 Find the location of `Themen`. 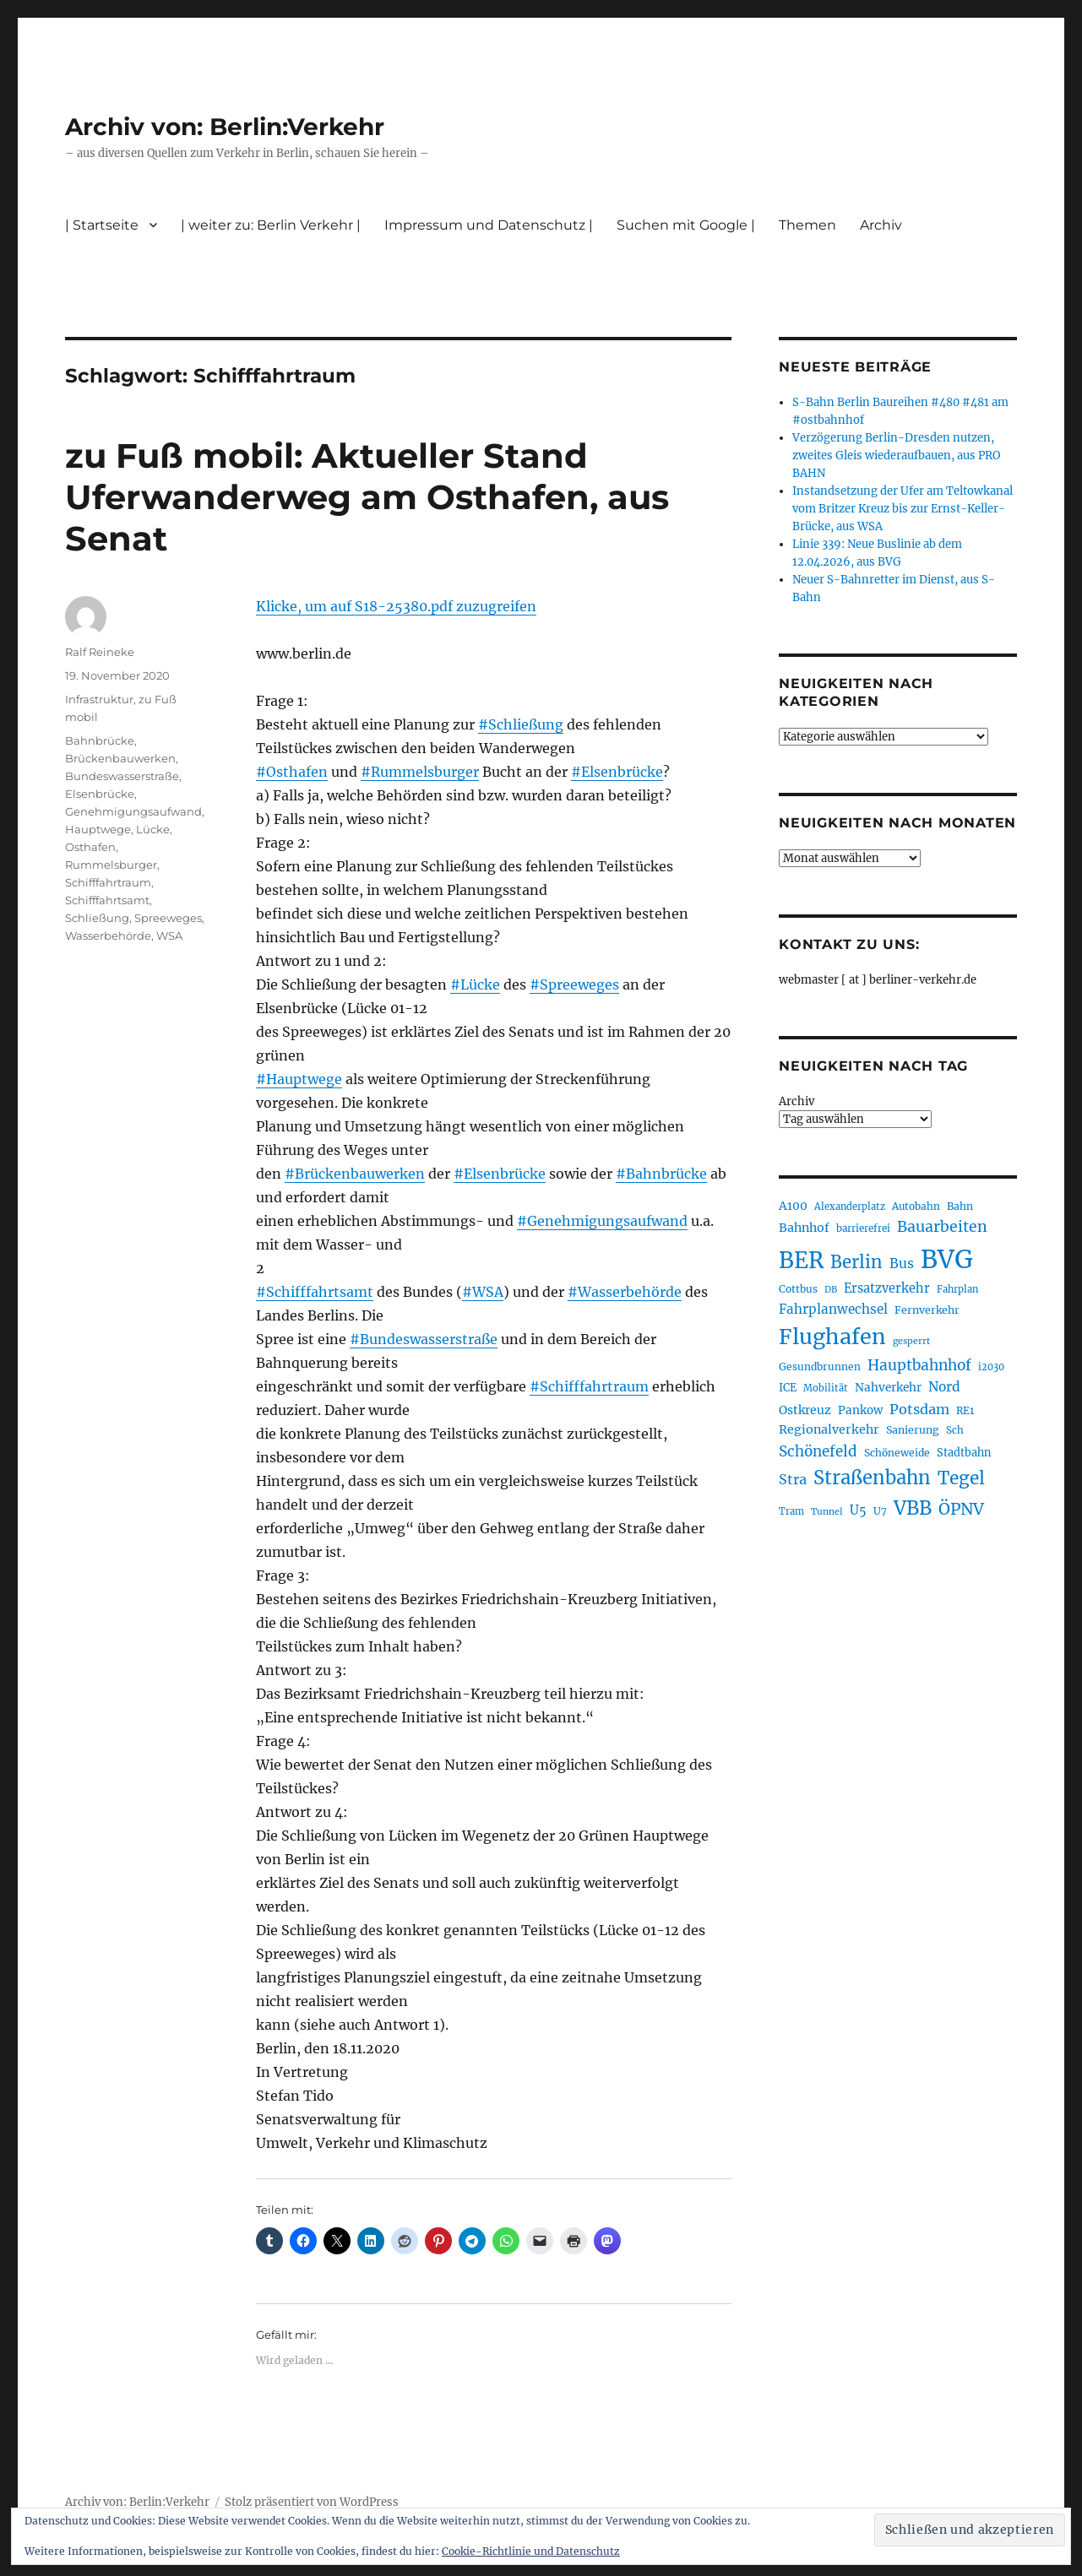

Themen is located at coordinates (807, 225).